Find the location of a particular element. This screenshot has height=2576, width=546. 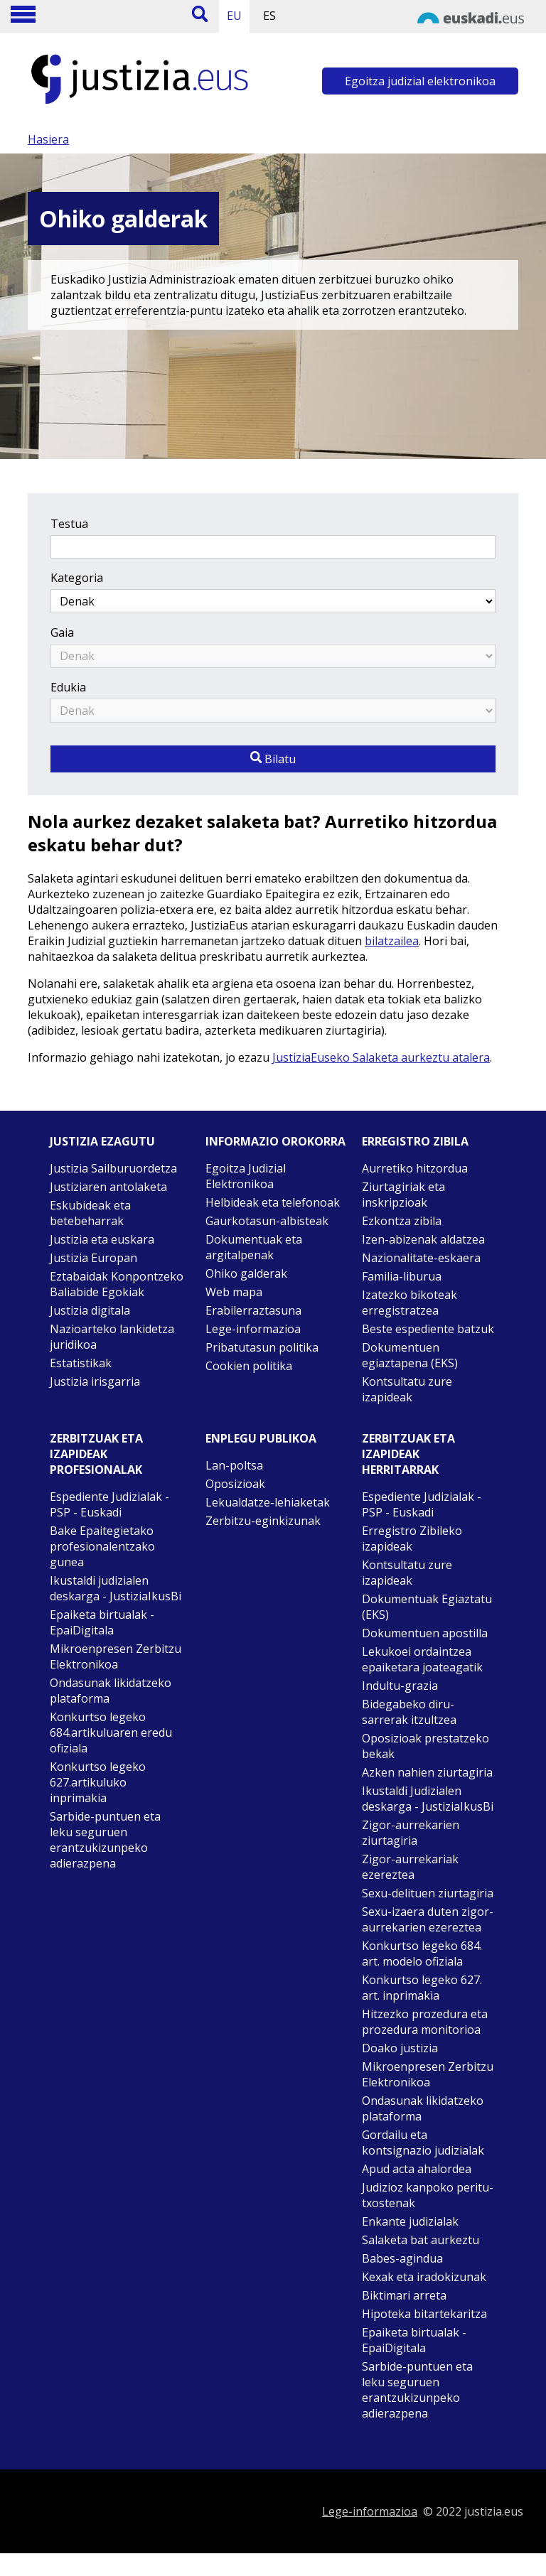

Erregistro zibila is located at coordinates (415, 1141).